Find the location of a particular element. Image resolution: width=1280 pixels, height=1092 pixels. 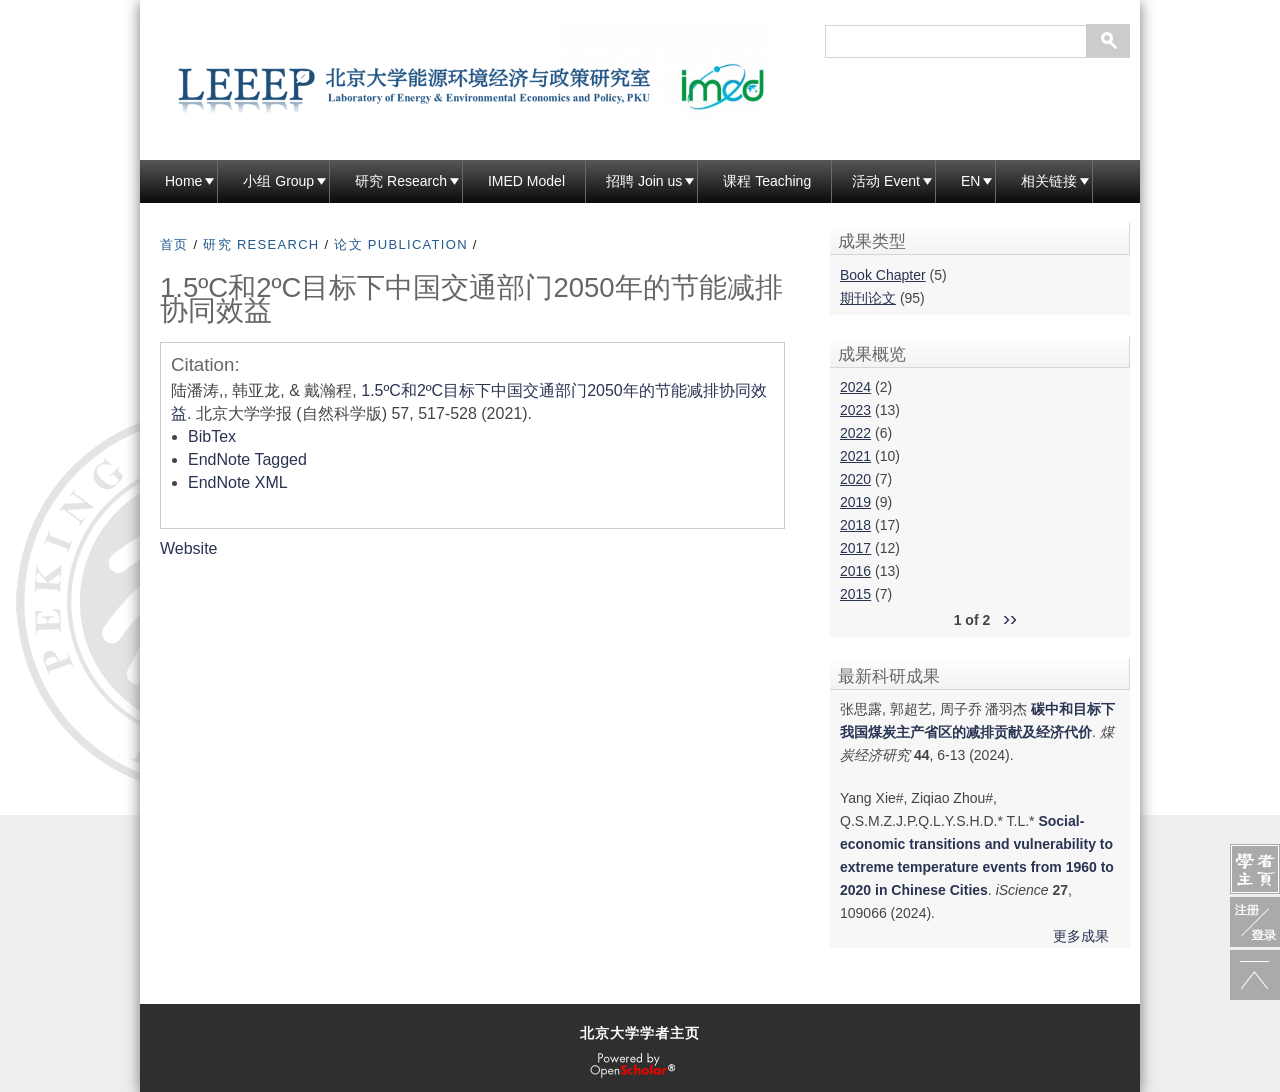

小组 Group is located at coordinates (278, 181).